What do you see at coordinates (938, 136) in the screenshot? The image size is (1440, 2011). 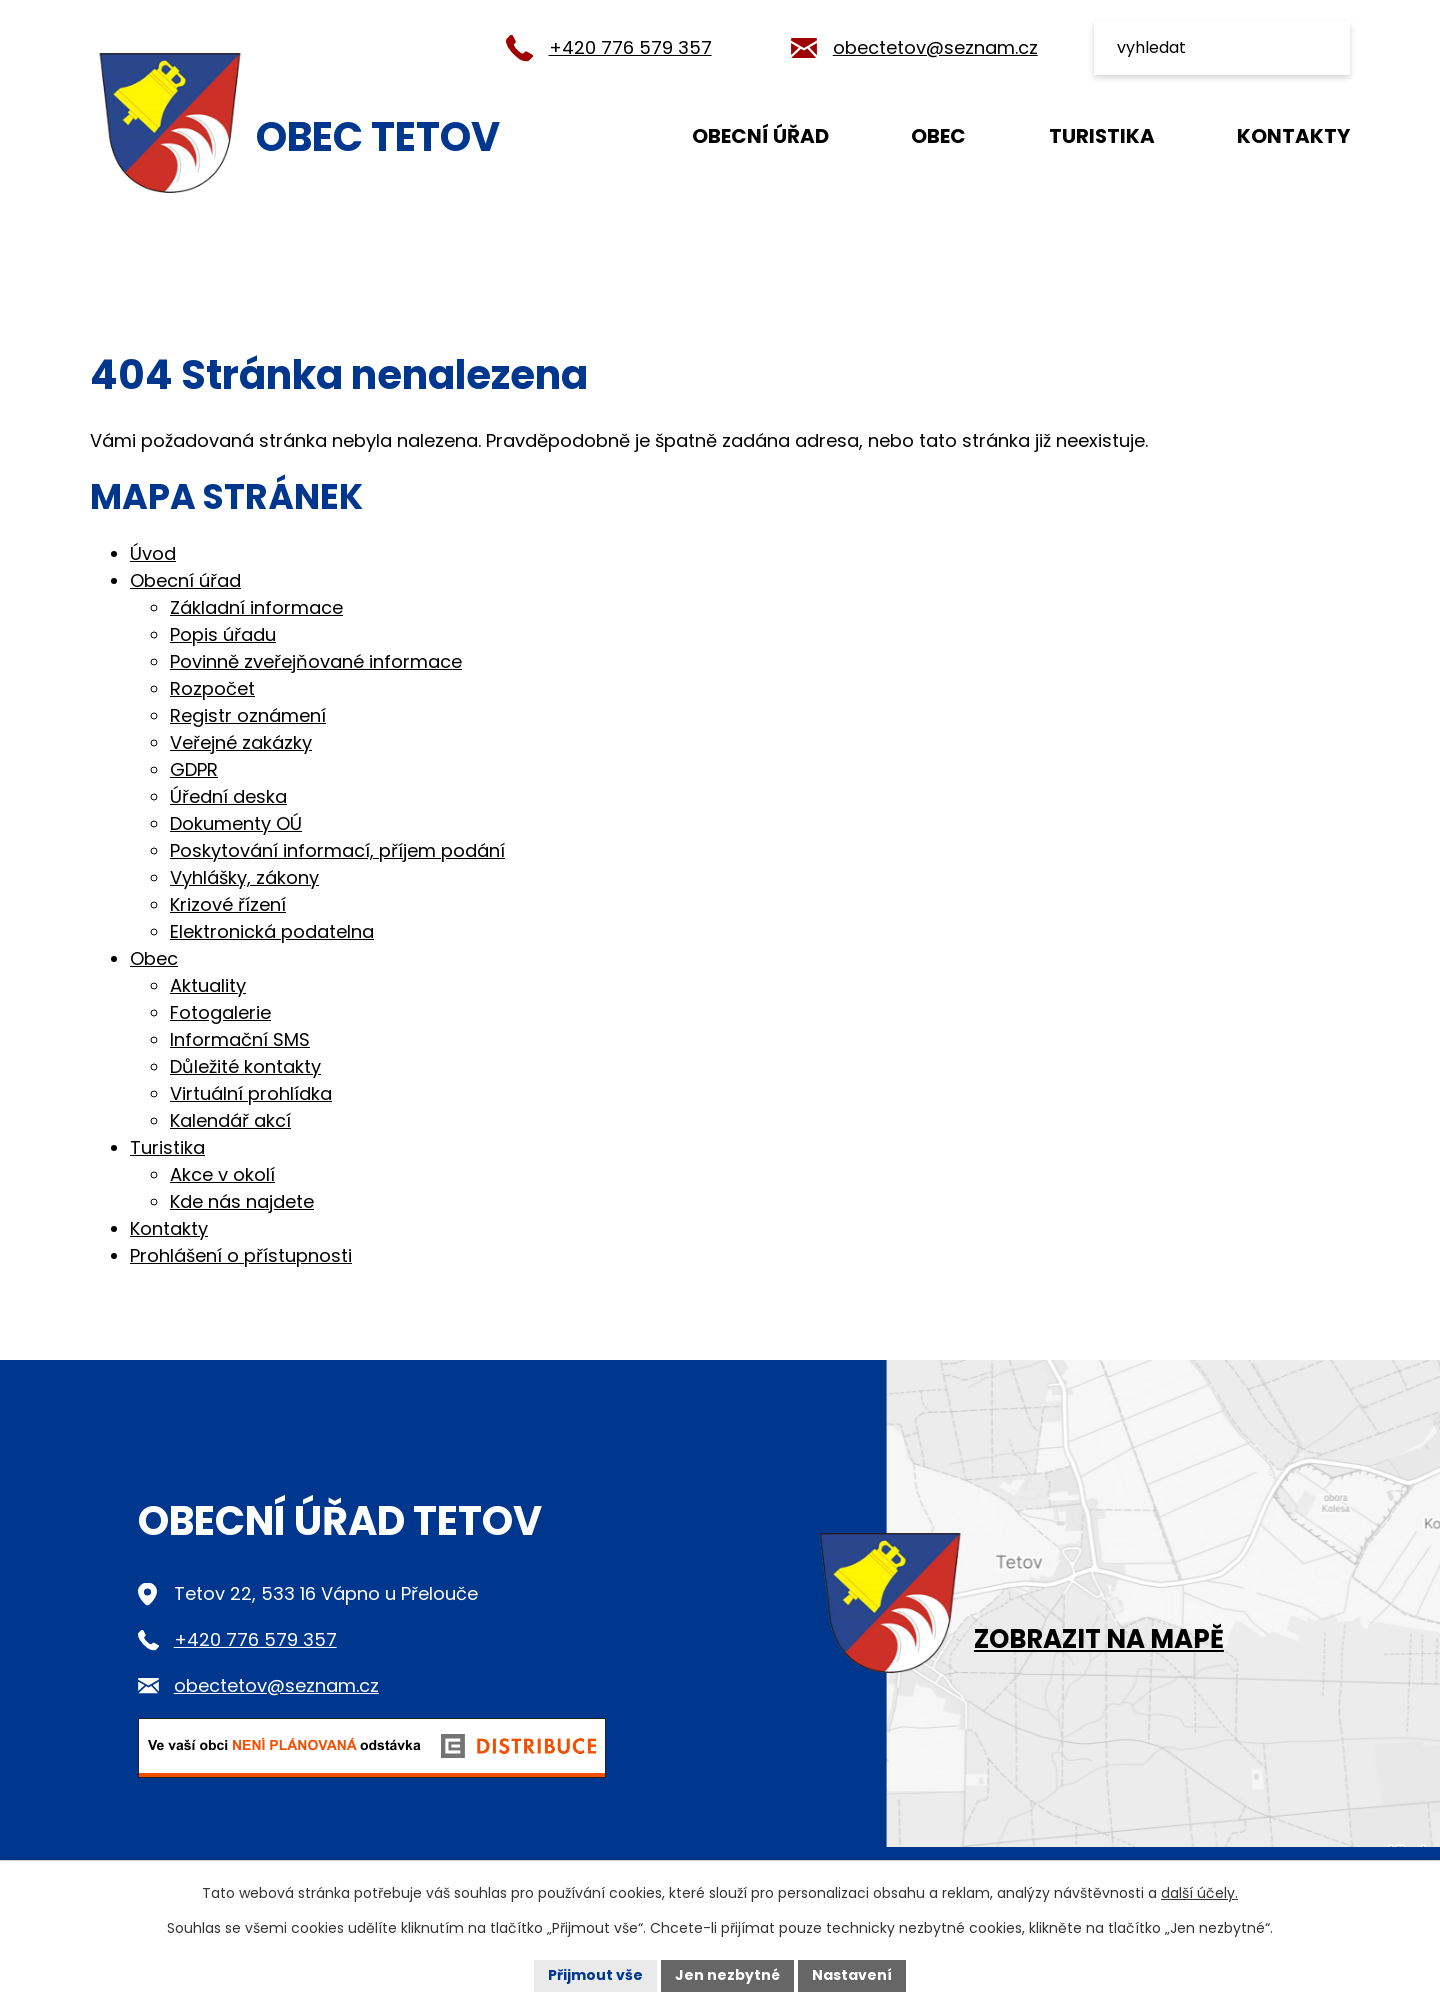 I see `Obec` at bounding box center [938, 136].